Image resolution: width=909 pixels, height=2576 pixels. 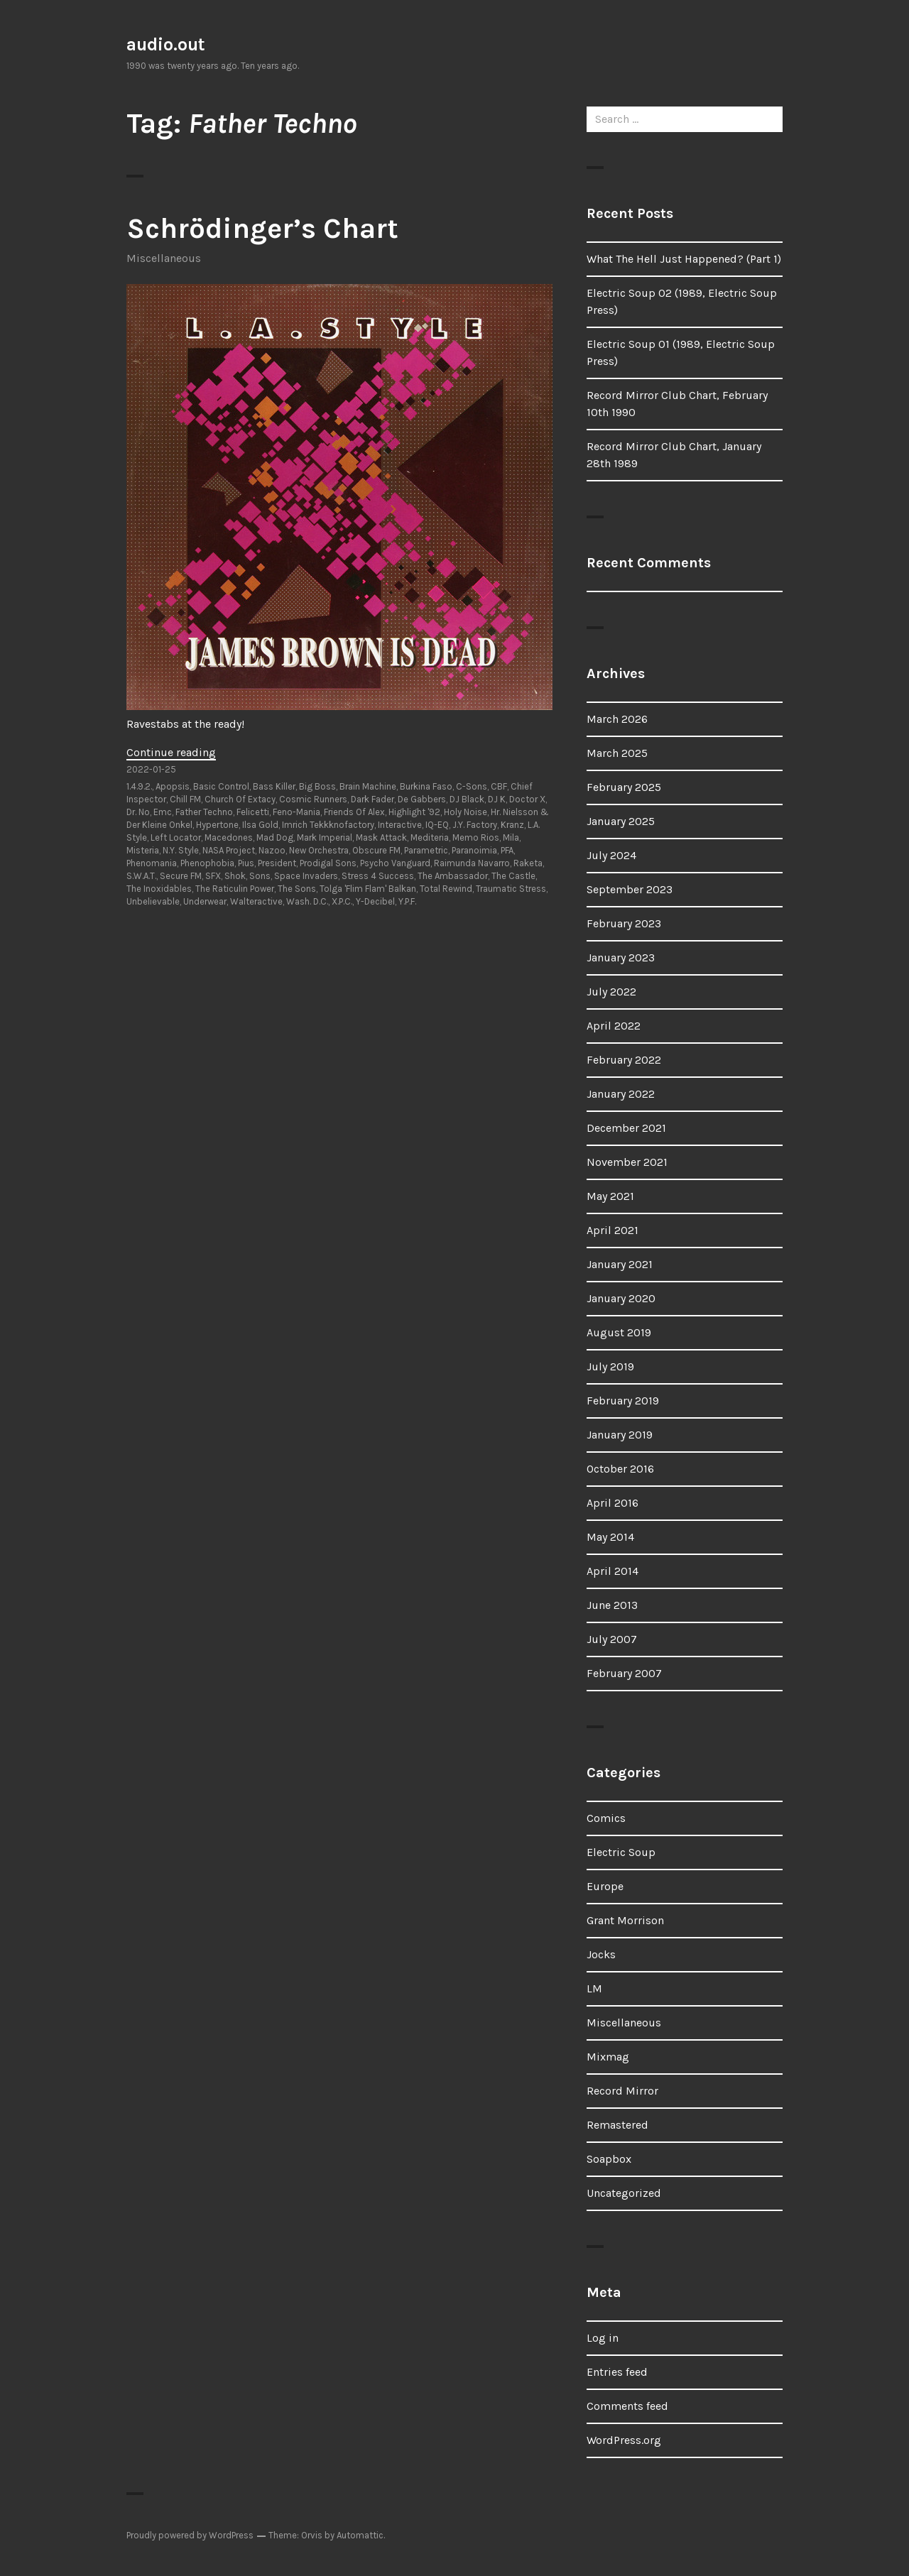 I want to click on February 2019, so click(x=623, y=1400).